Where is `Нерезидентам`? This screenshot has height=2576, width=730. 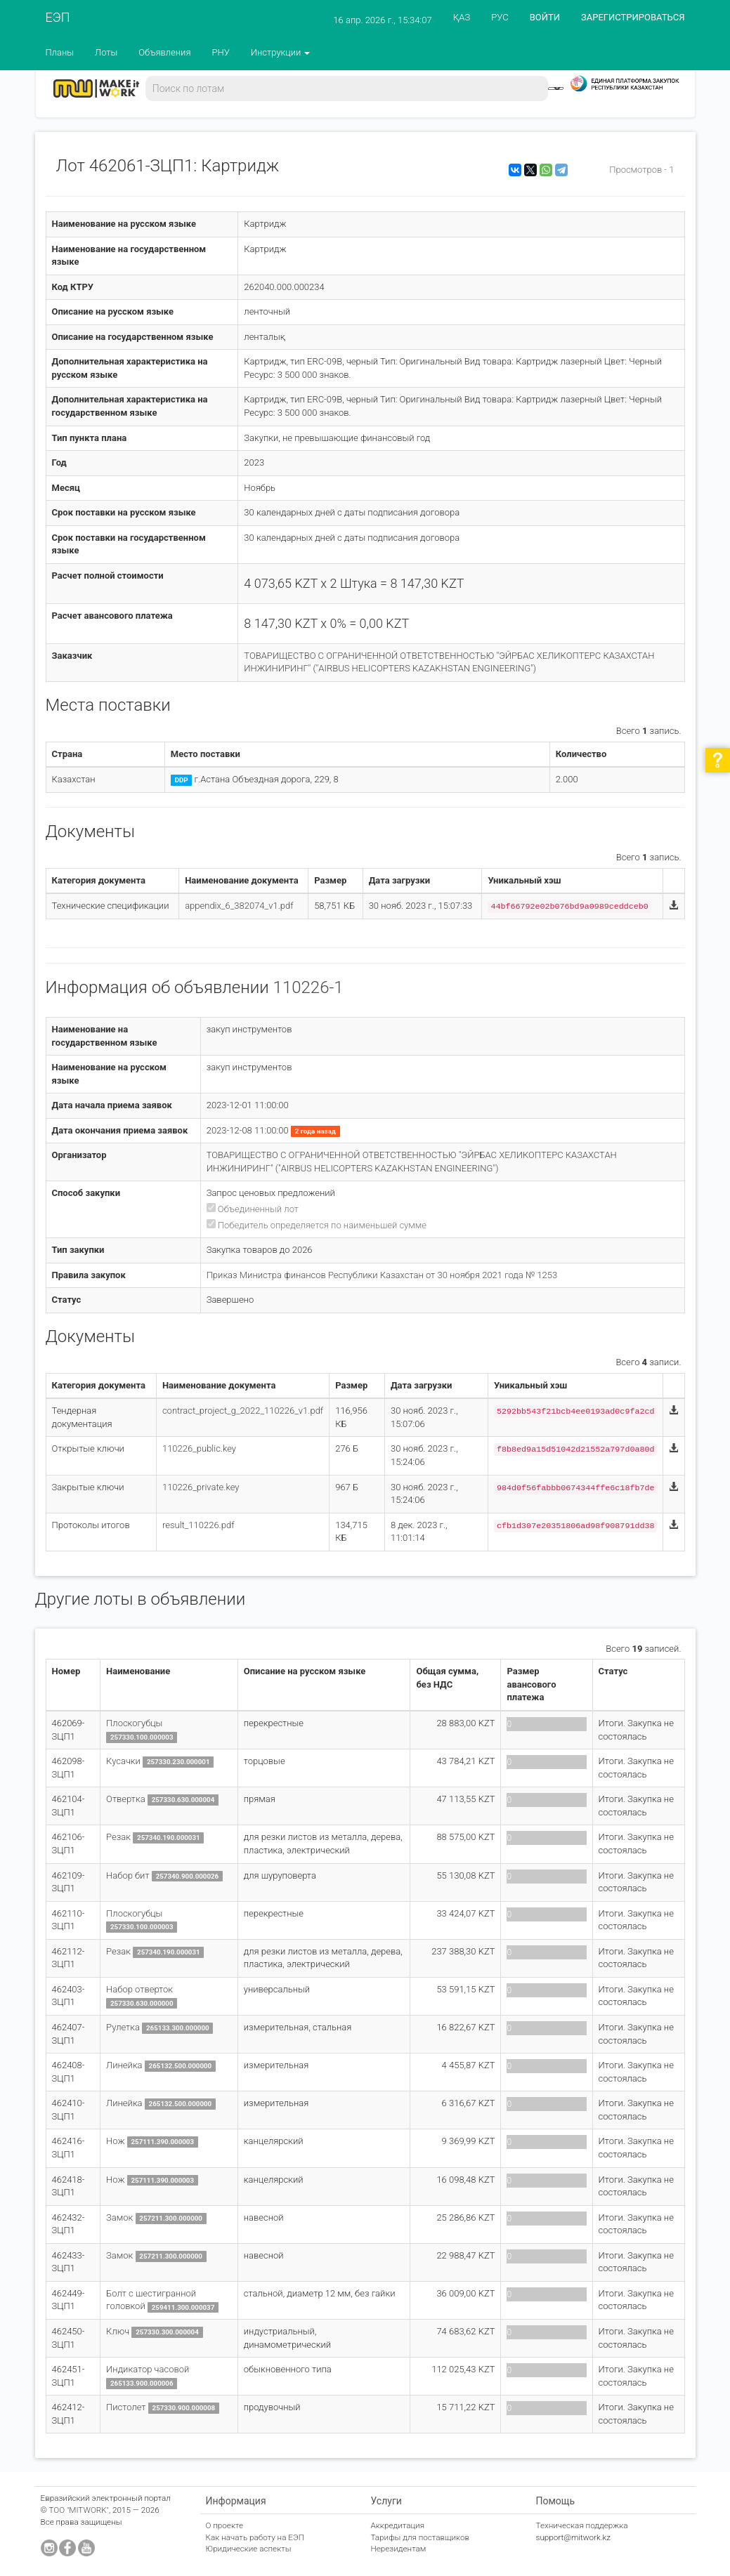
Нерезидентам is located at coordinates (398, 2549).